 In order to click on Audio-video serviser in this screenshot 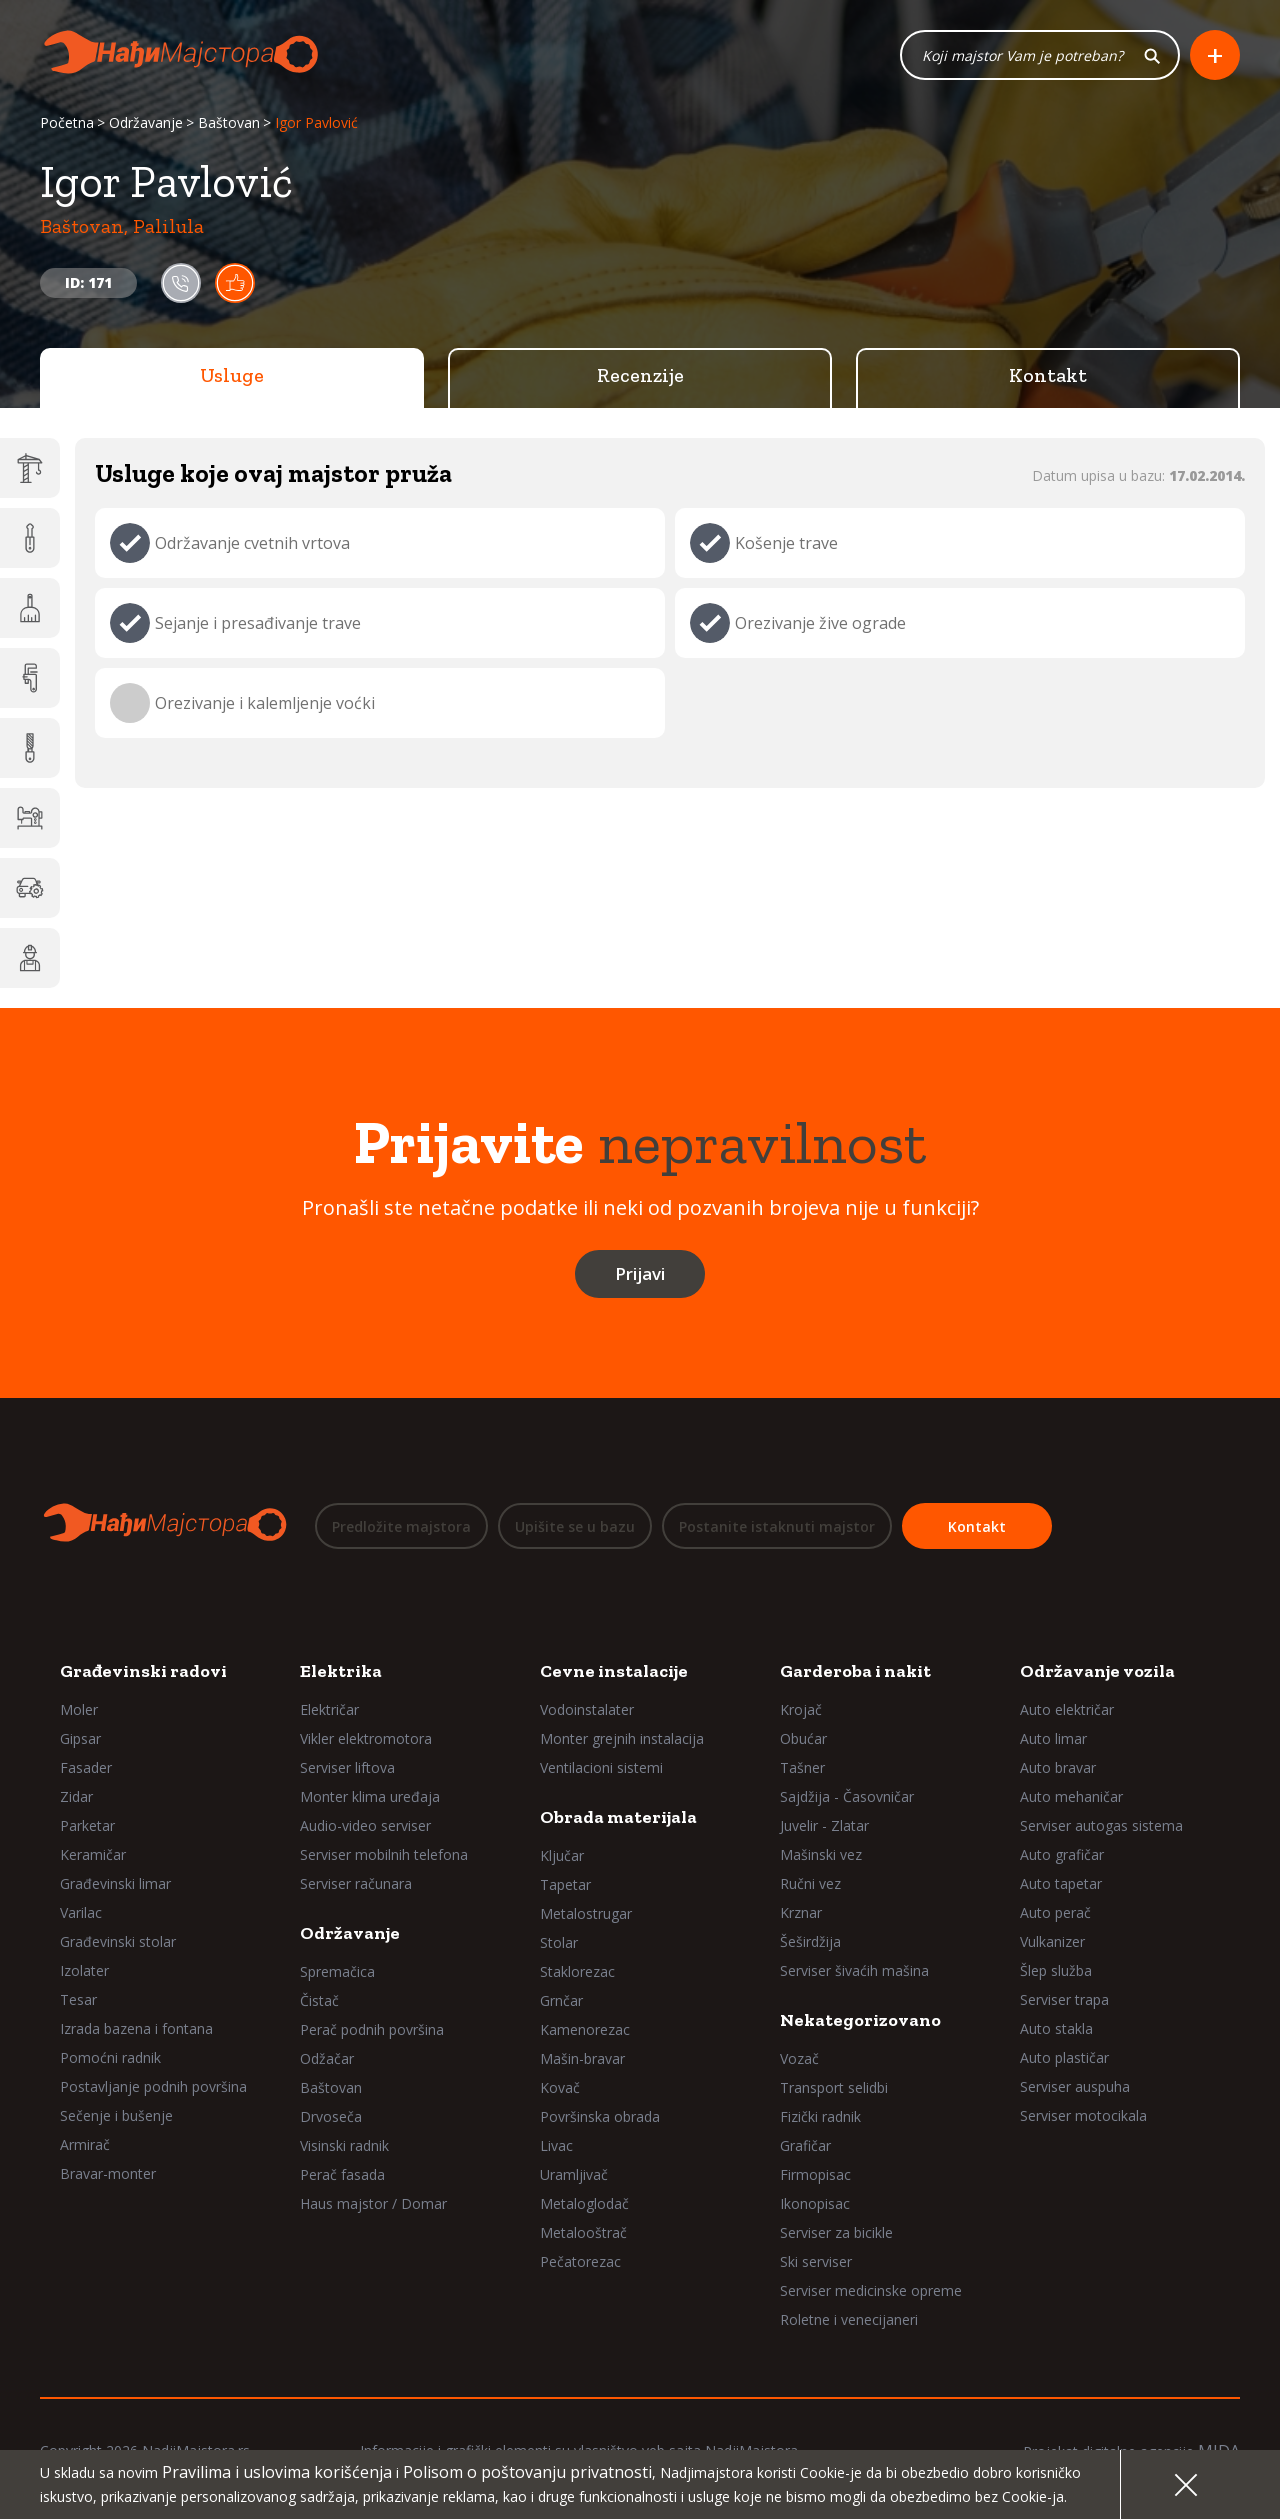, I will do `click(365, 1825)`.